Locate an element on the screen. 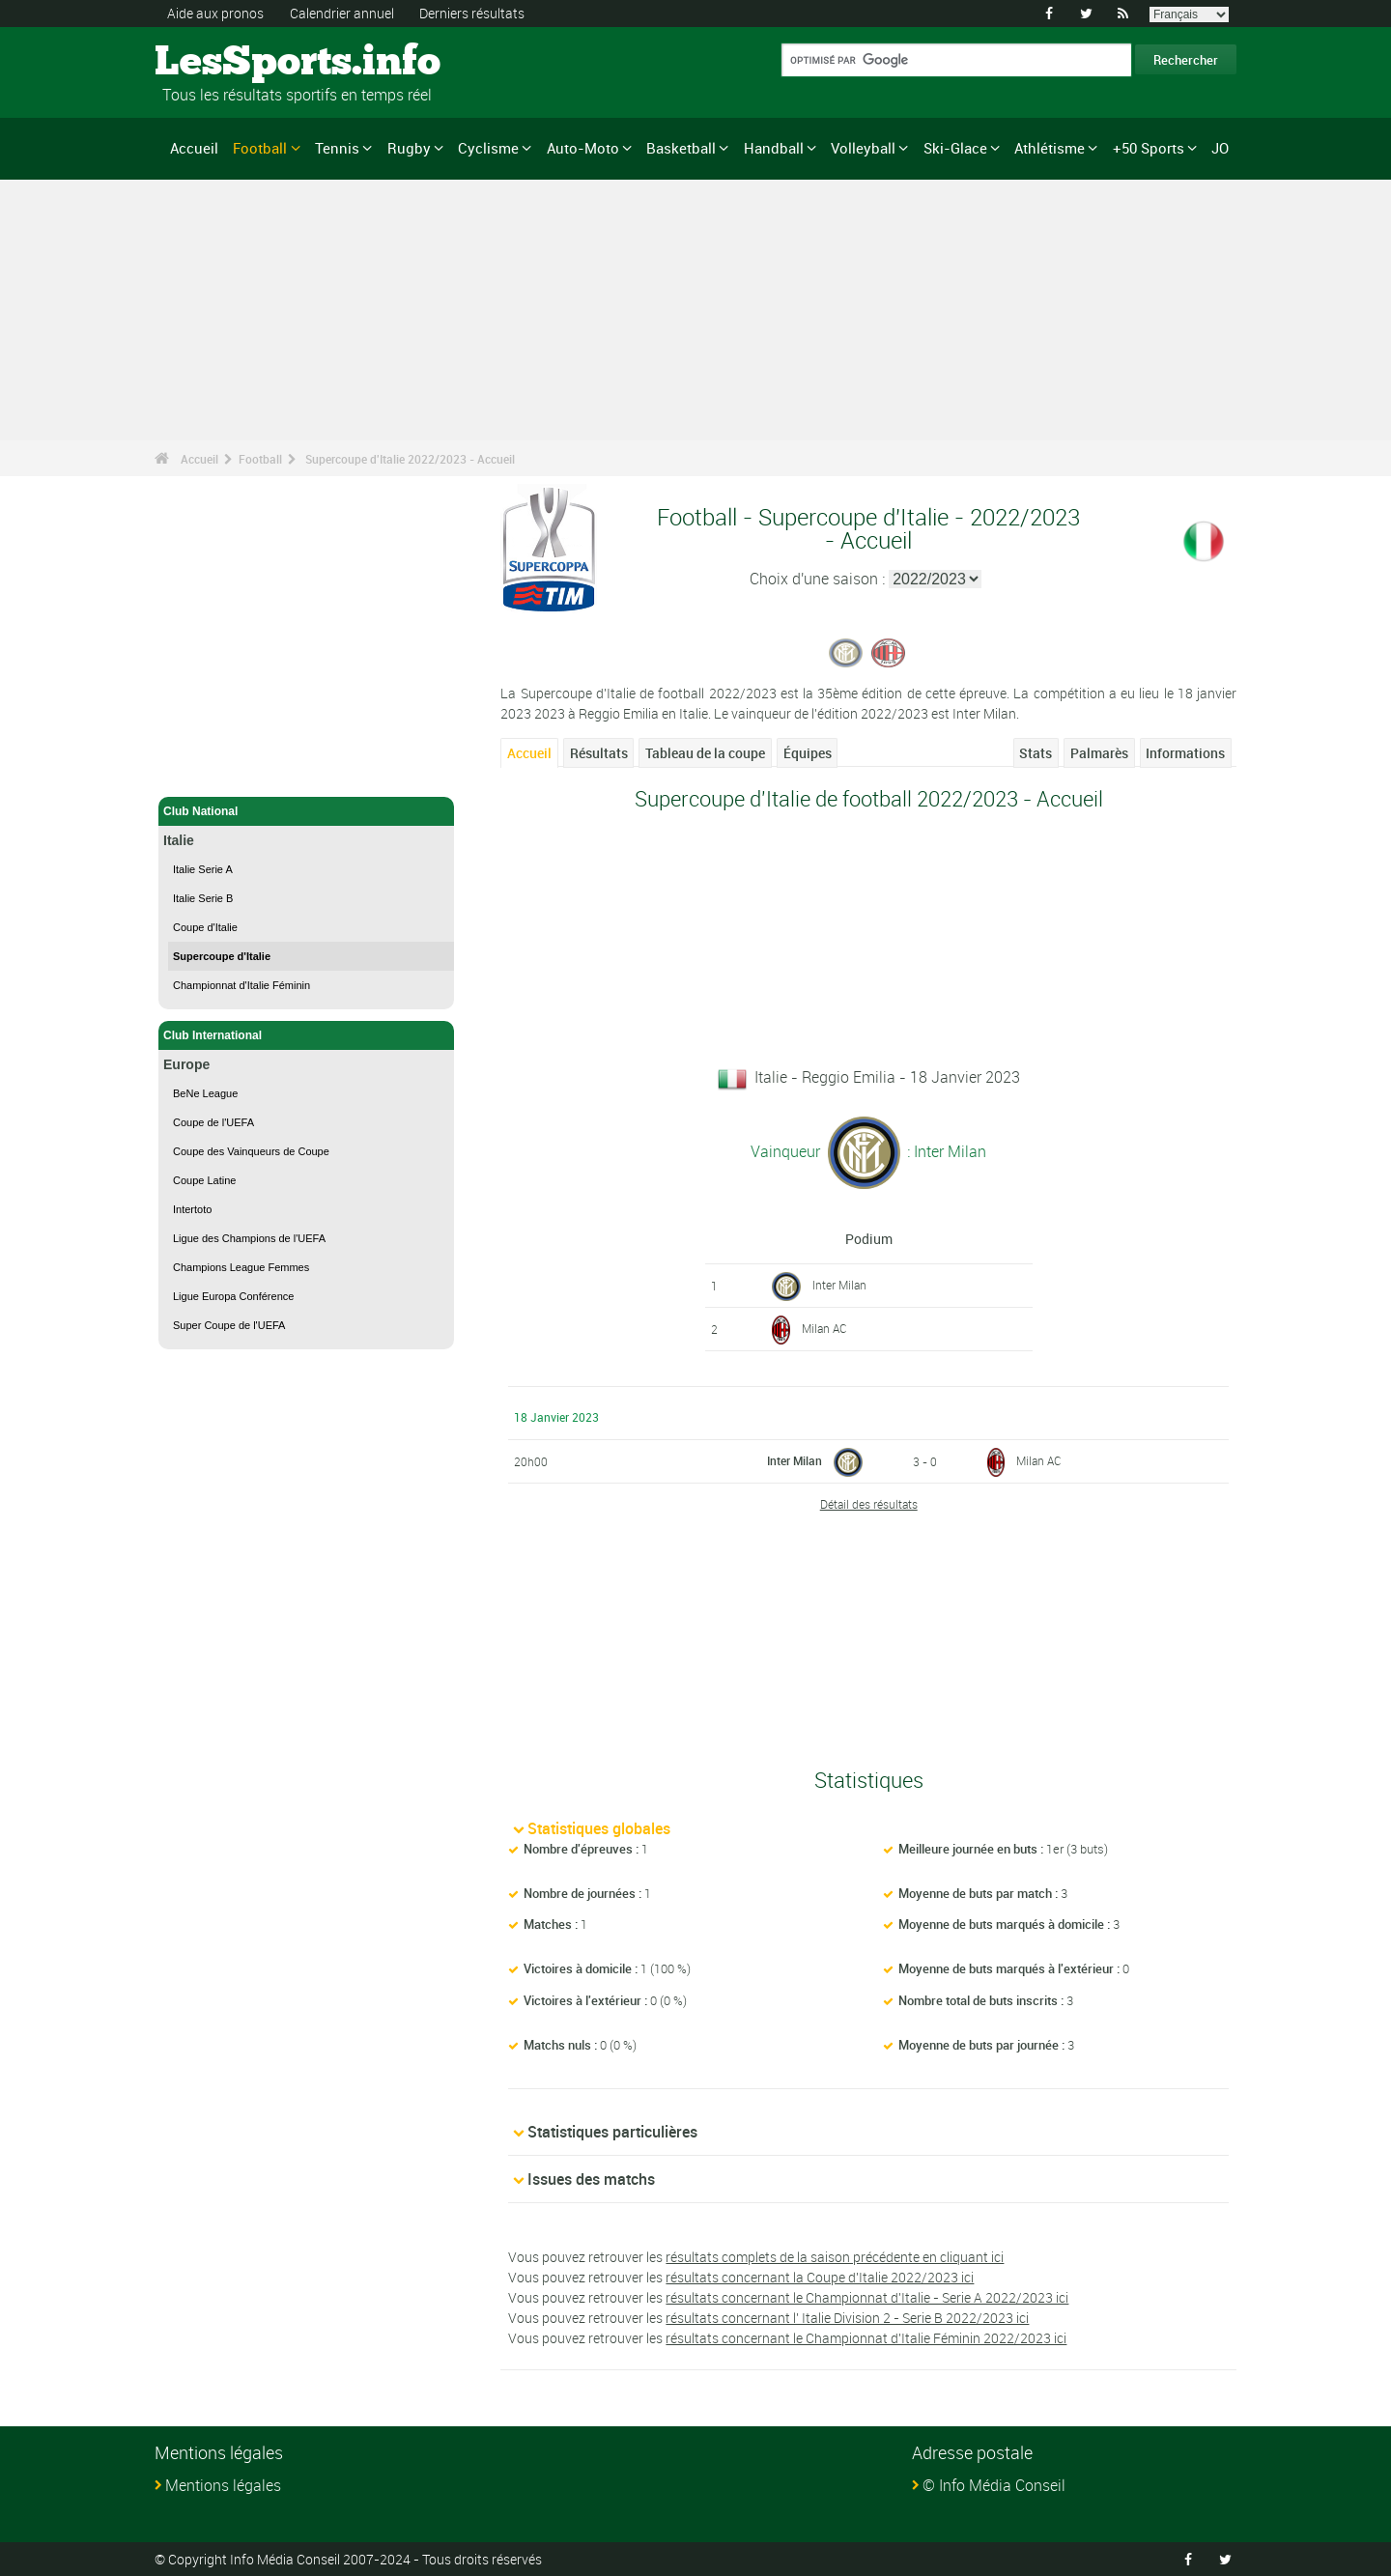 This screenshot has width=1391, height=2576. Issues des matchs is located at coordinates (591, 2179).